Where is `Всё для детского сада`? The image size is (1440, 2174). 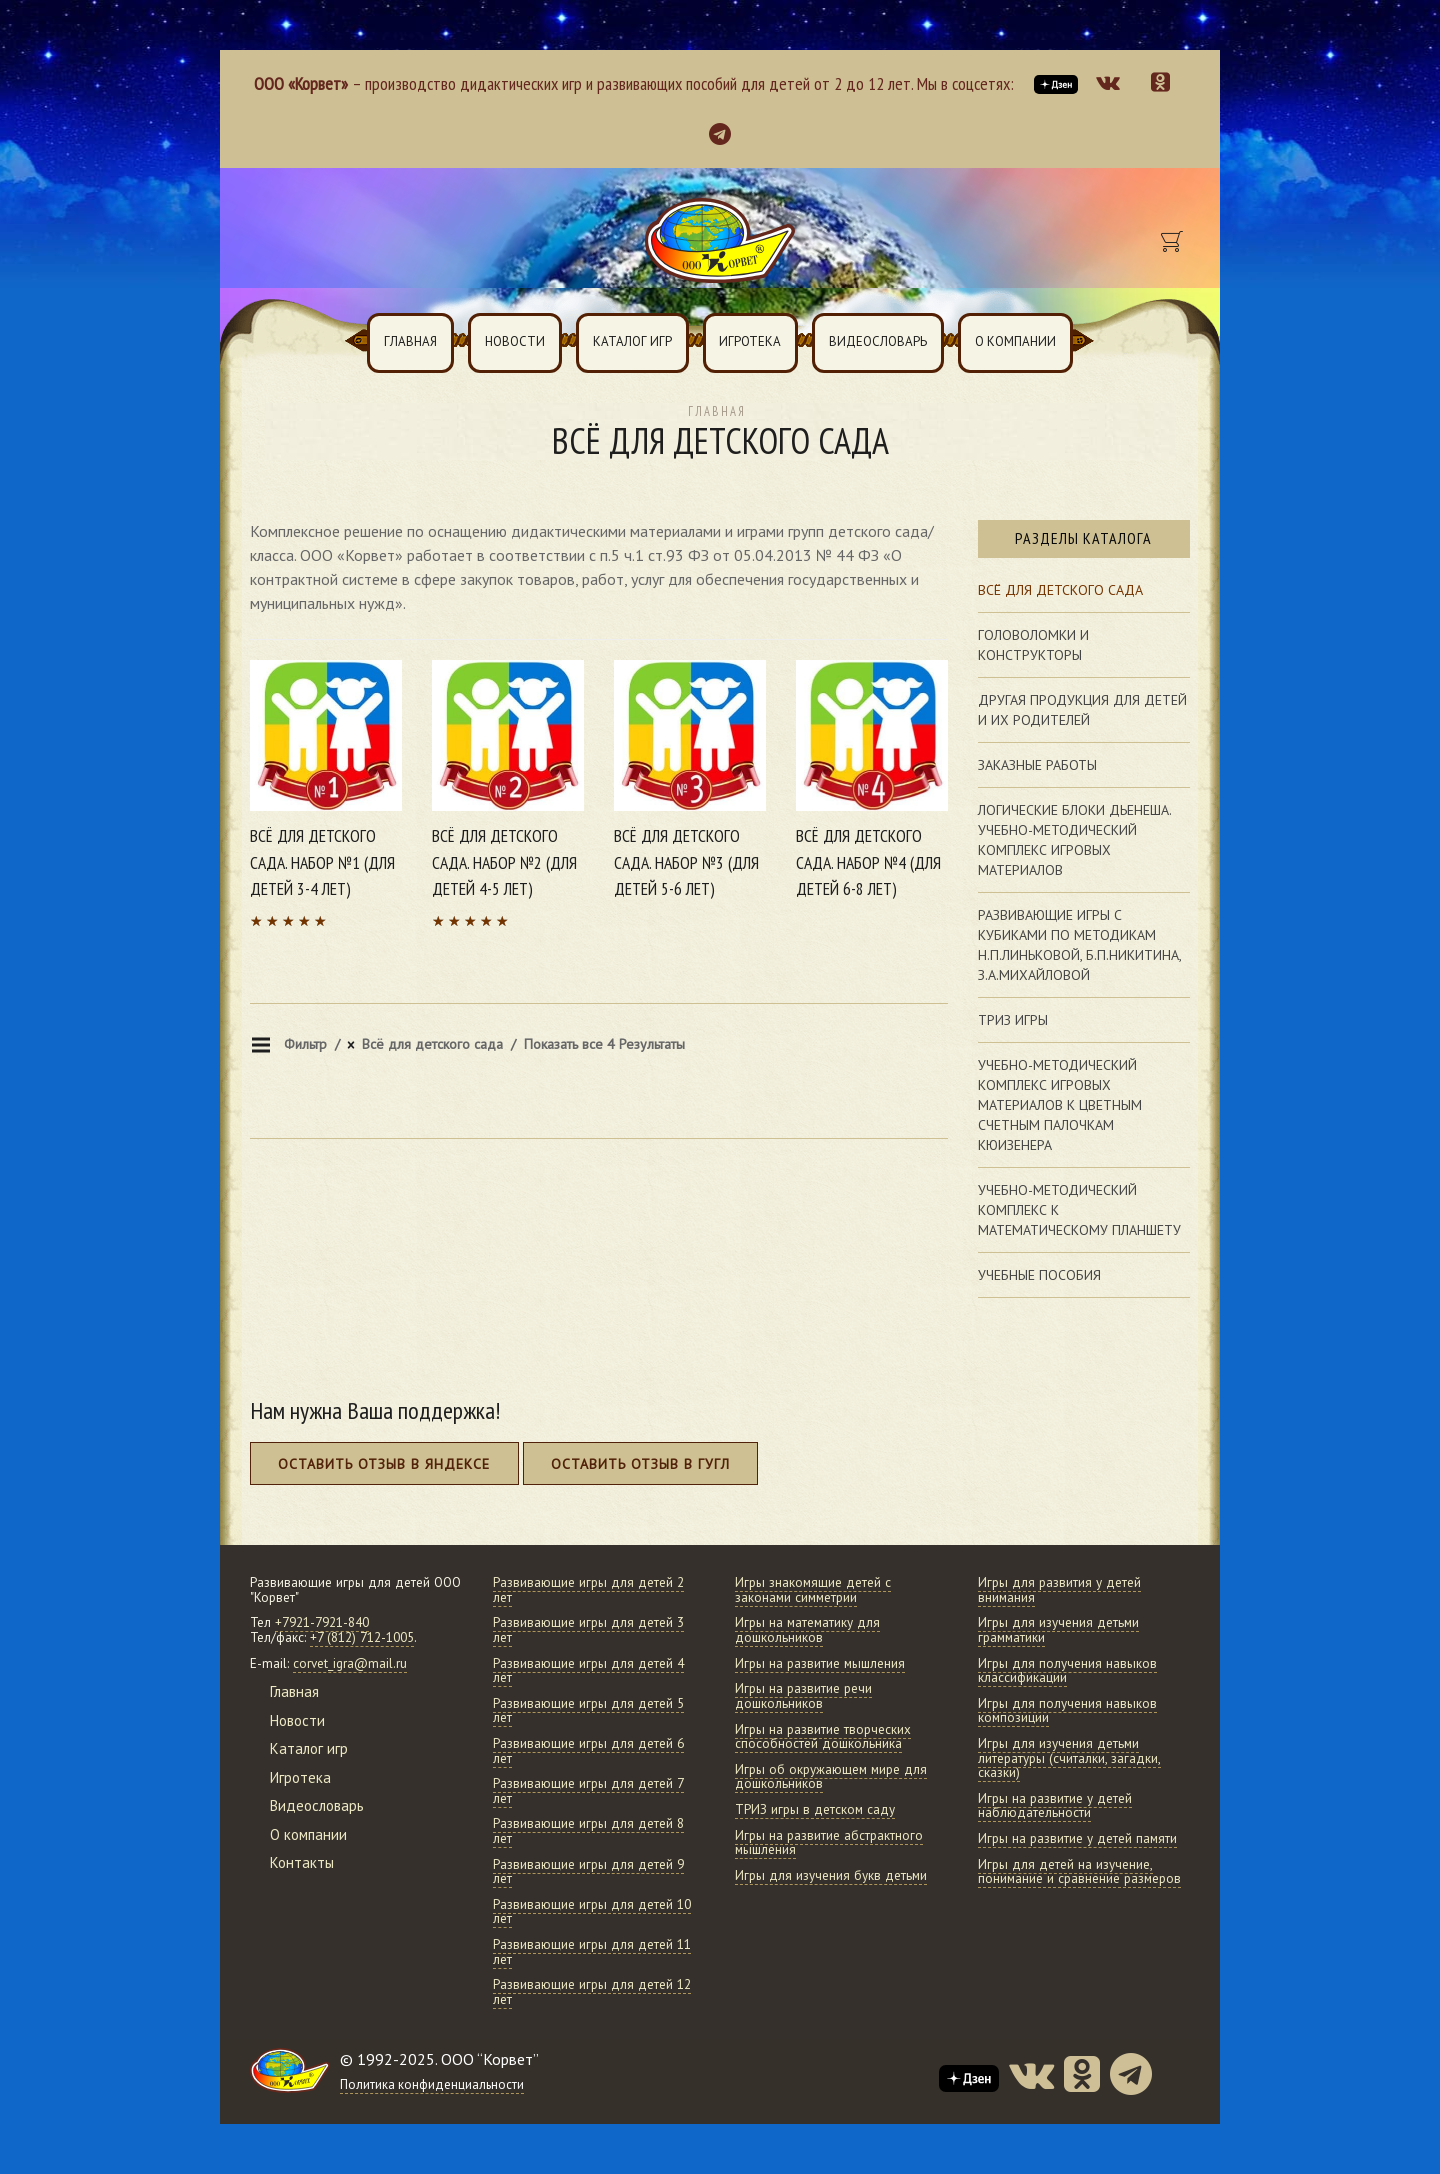 Всё для детского сада is located at coordinates (1060, 590).